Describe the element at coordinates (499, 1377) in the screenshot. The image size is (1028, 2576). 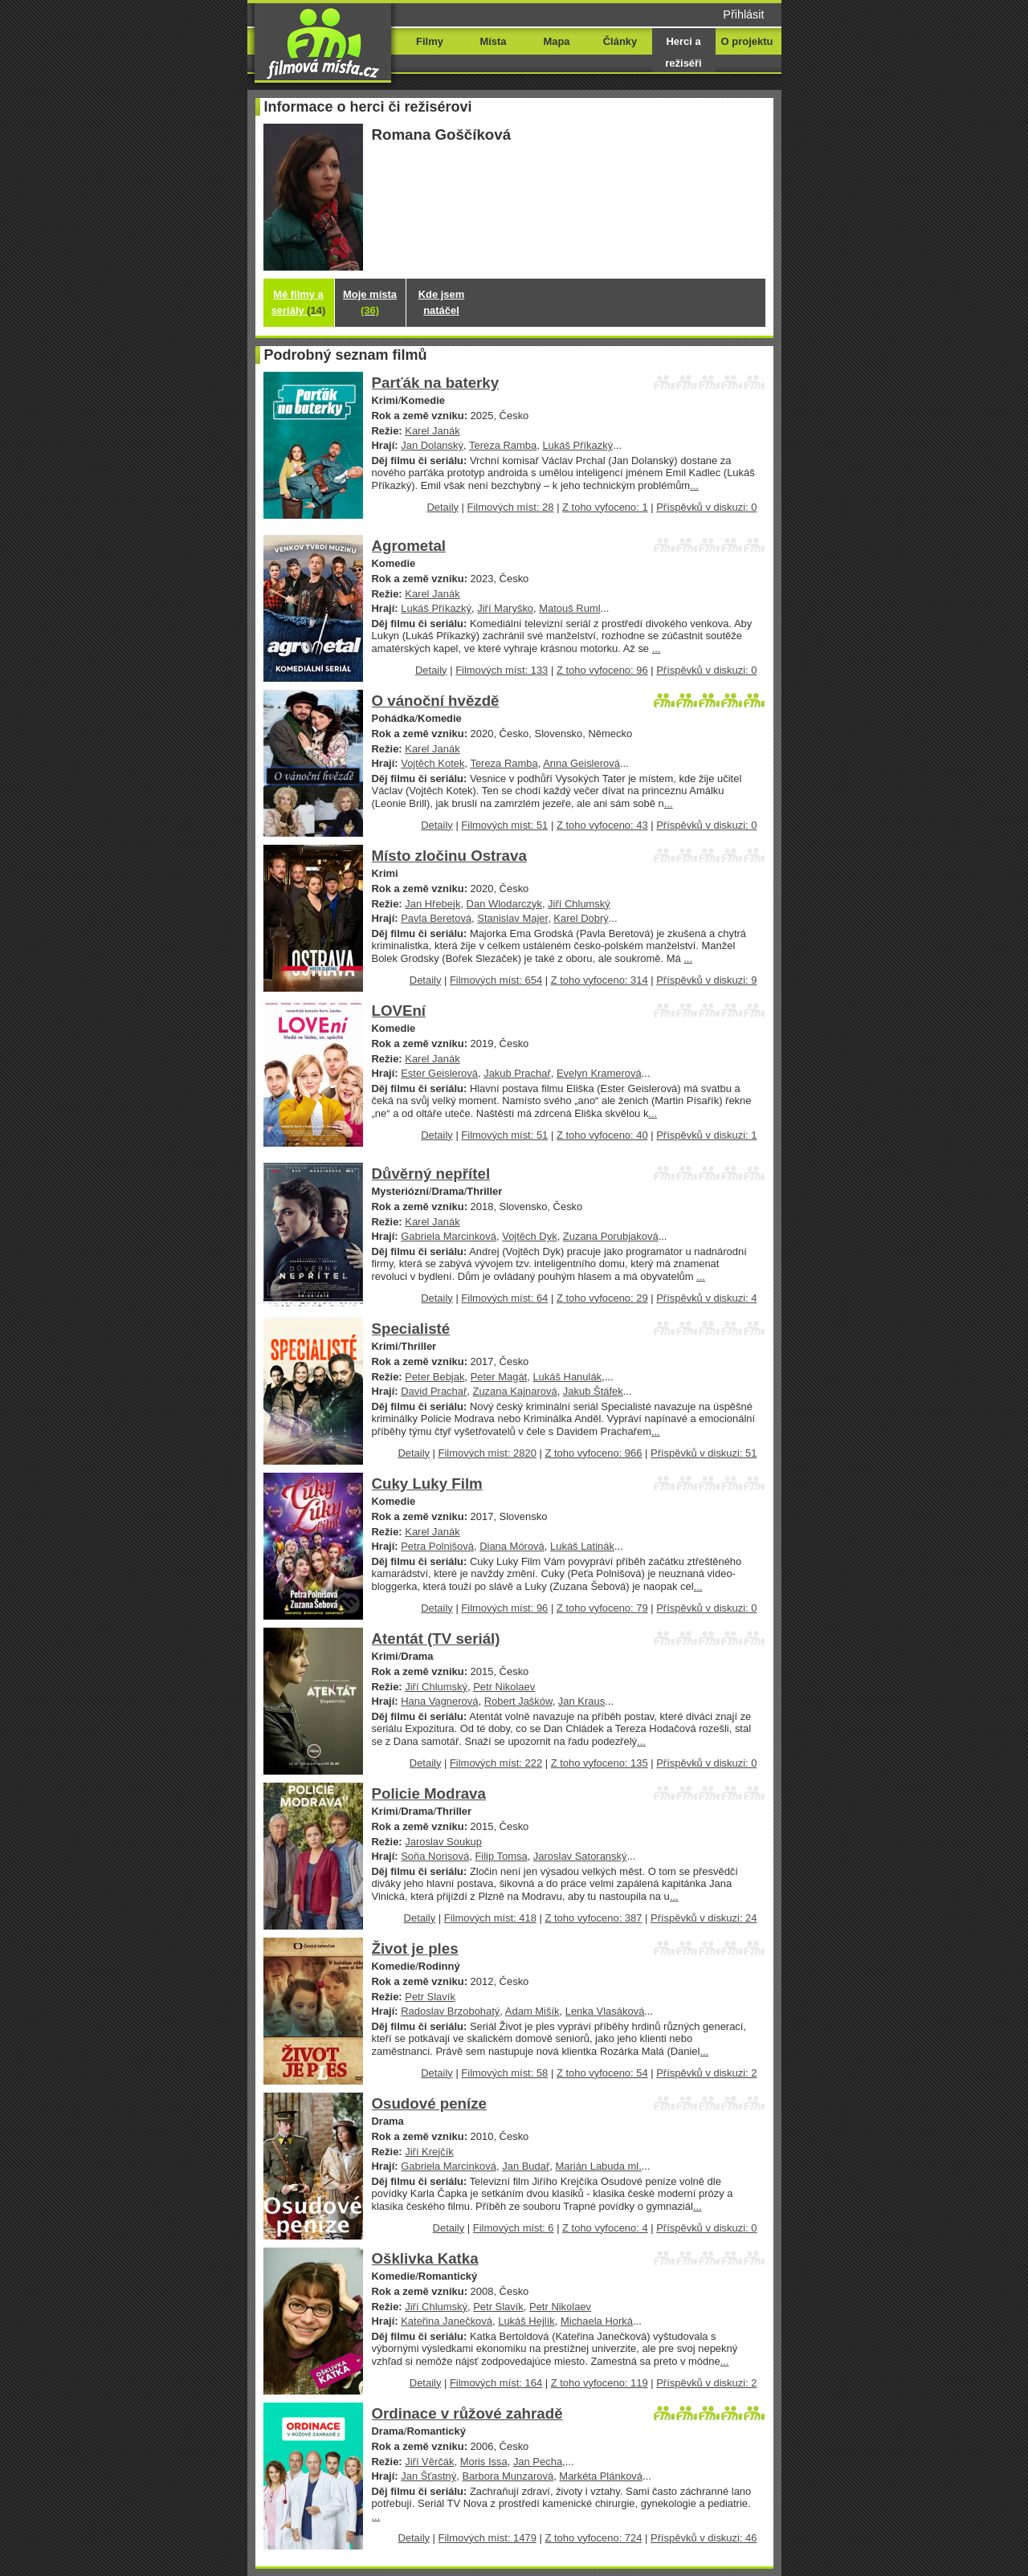
I see `Peter Magát` at that location.